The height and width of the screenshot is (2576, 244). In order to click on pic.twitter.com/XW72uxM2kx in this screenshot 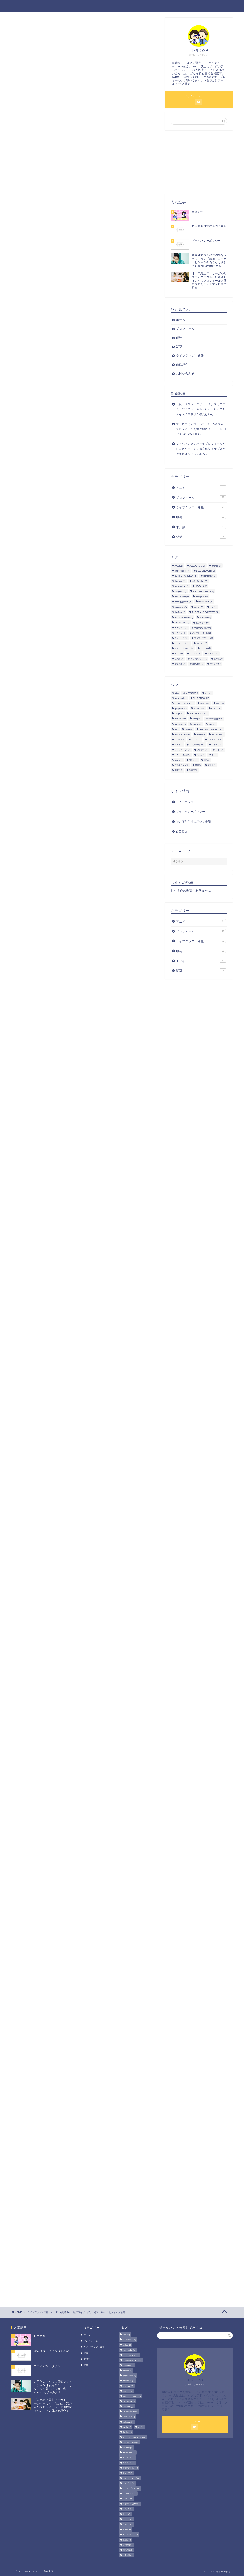, I will do `click(93, 851)`.